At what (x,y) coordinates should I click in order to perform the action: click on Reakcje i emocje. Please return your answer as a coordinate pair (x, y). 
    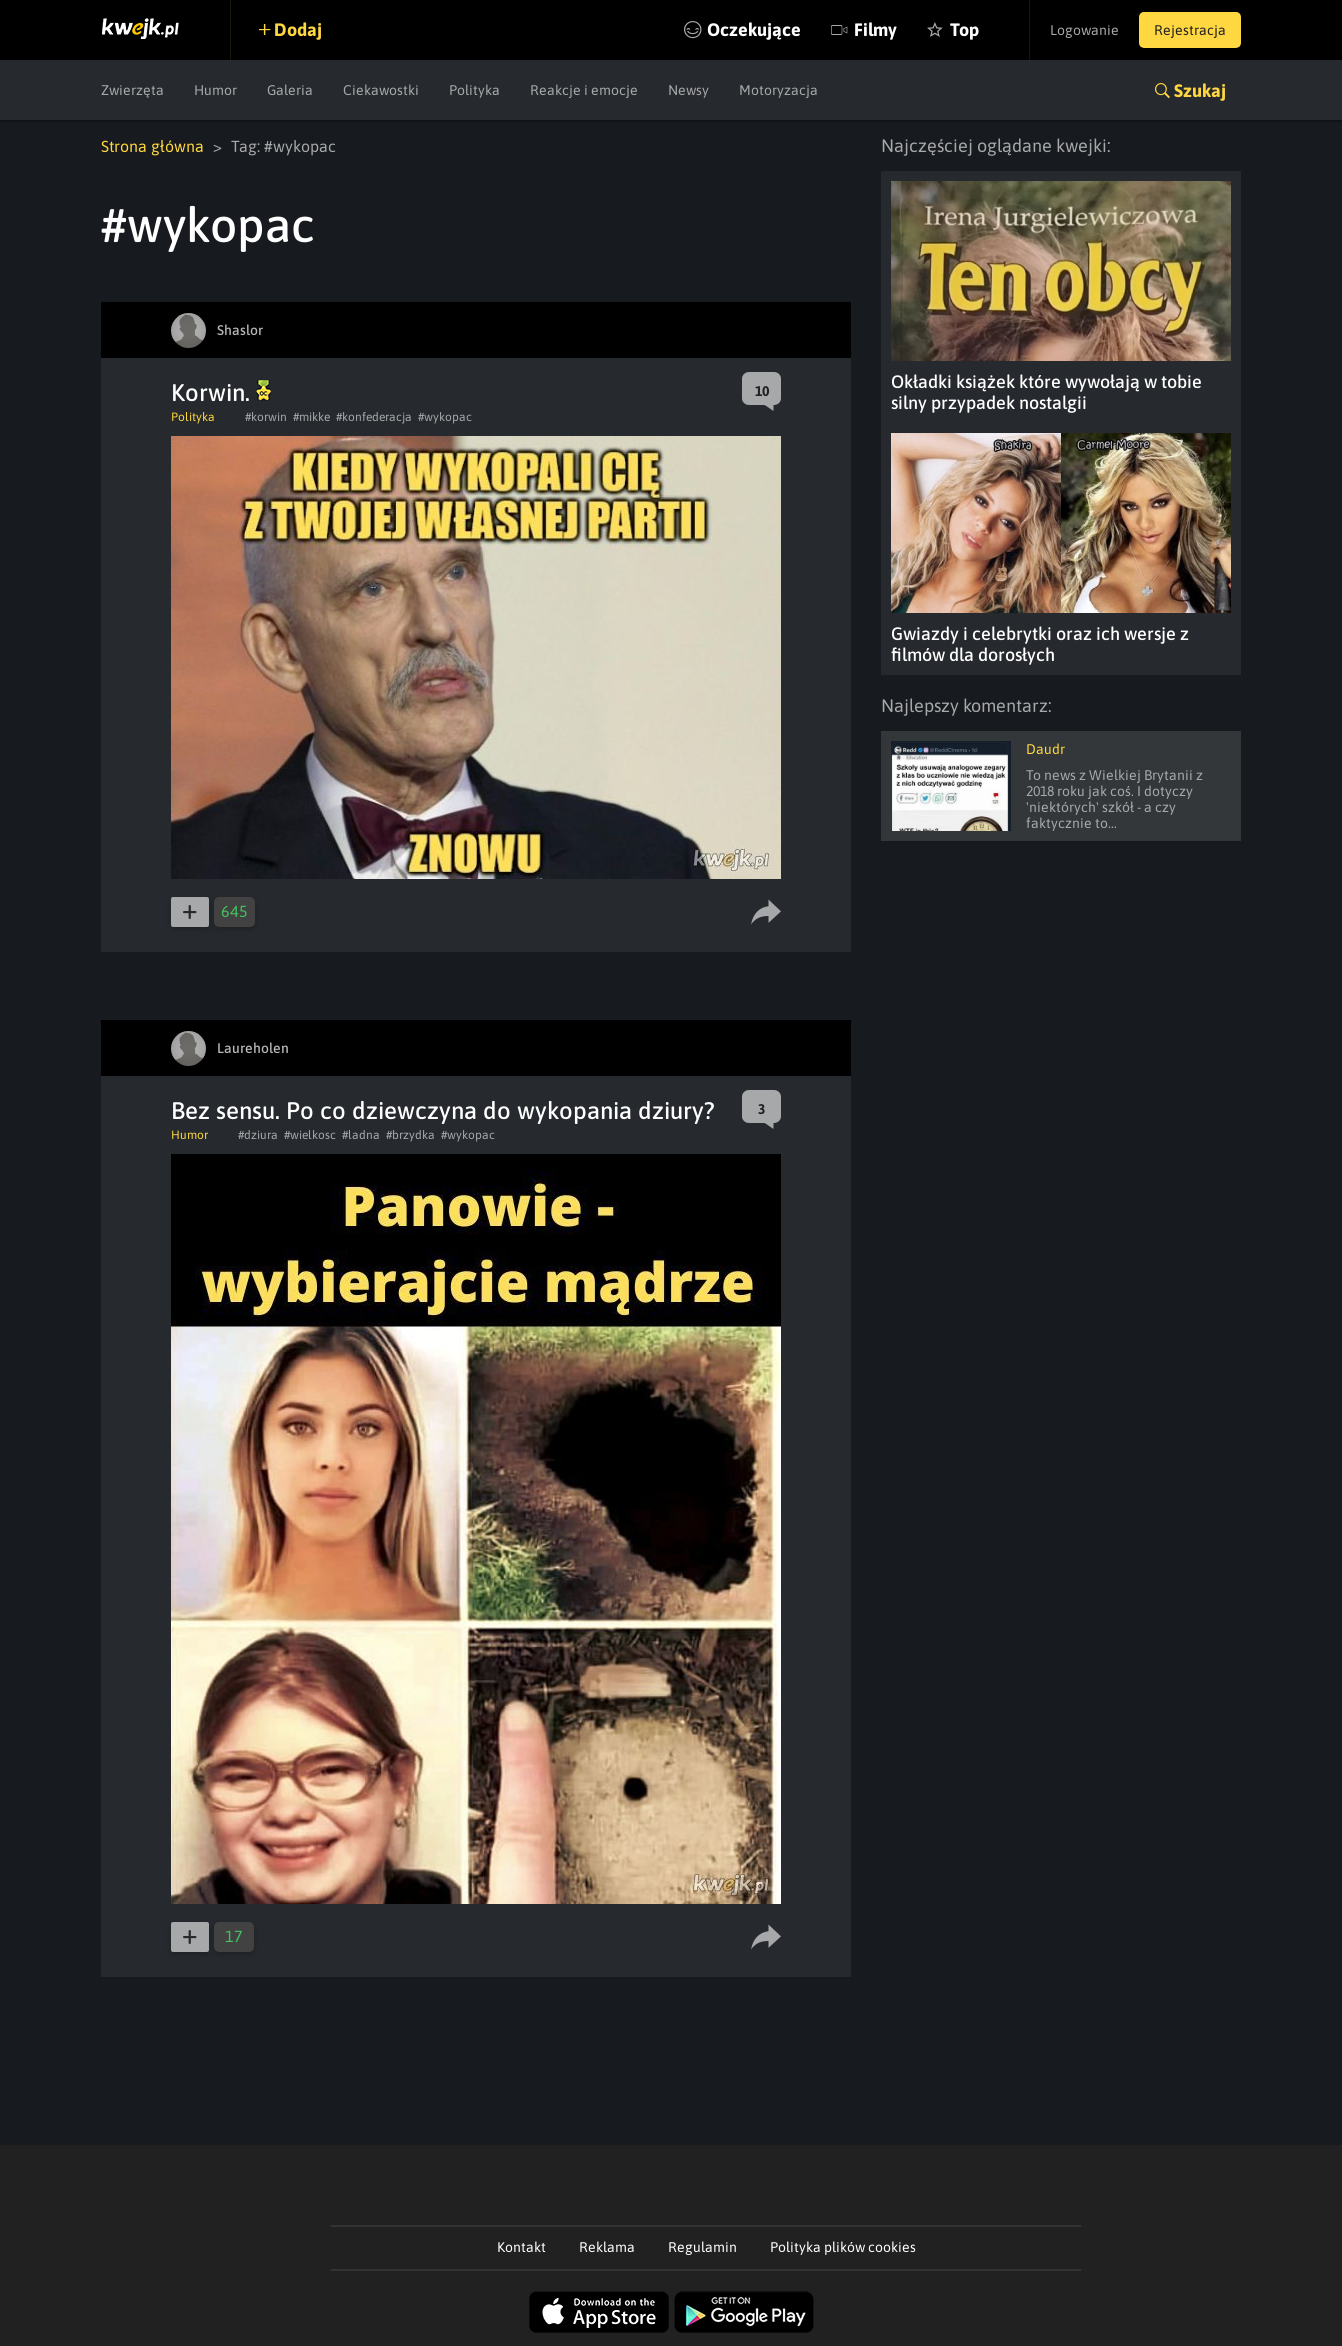
    Looking at the image, I should click on (584, 90).